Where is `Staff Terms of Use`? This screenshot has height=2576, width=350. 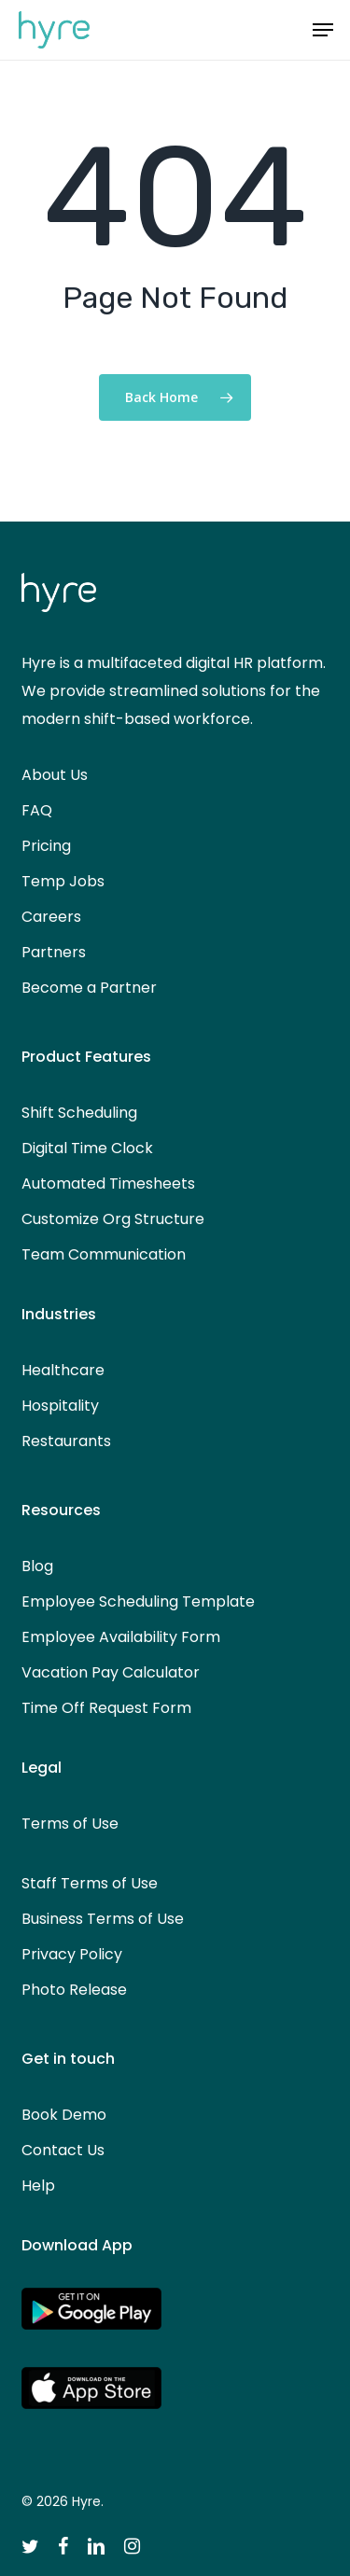 Staff Terms of Use is located at coordinates (89, 1883).